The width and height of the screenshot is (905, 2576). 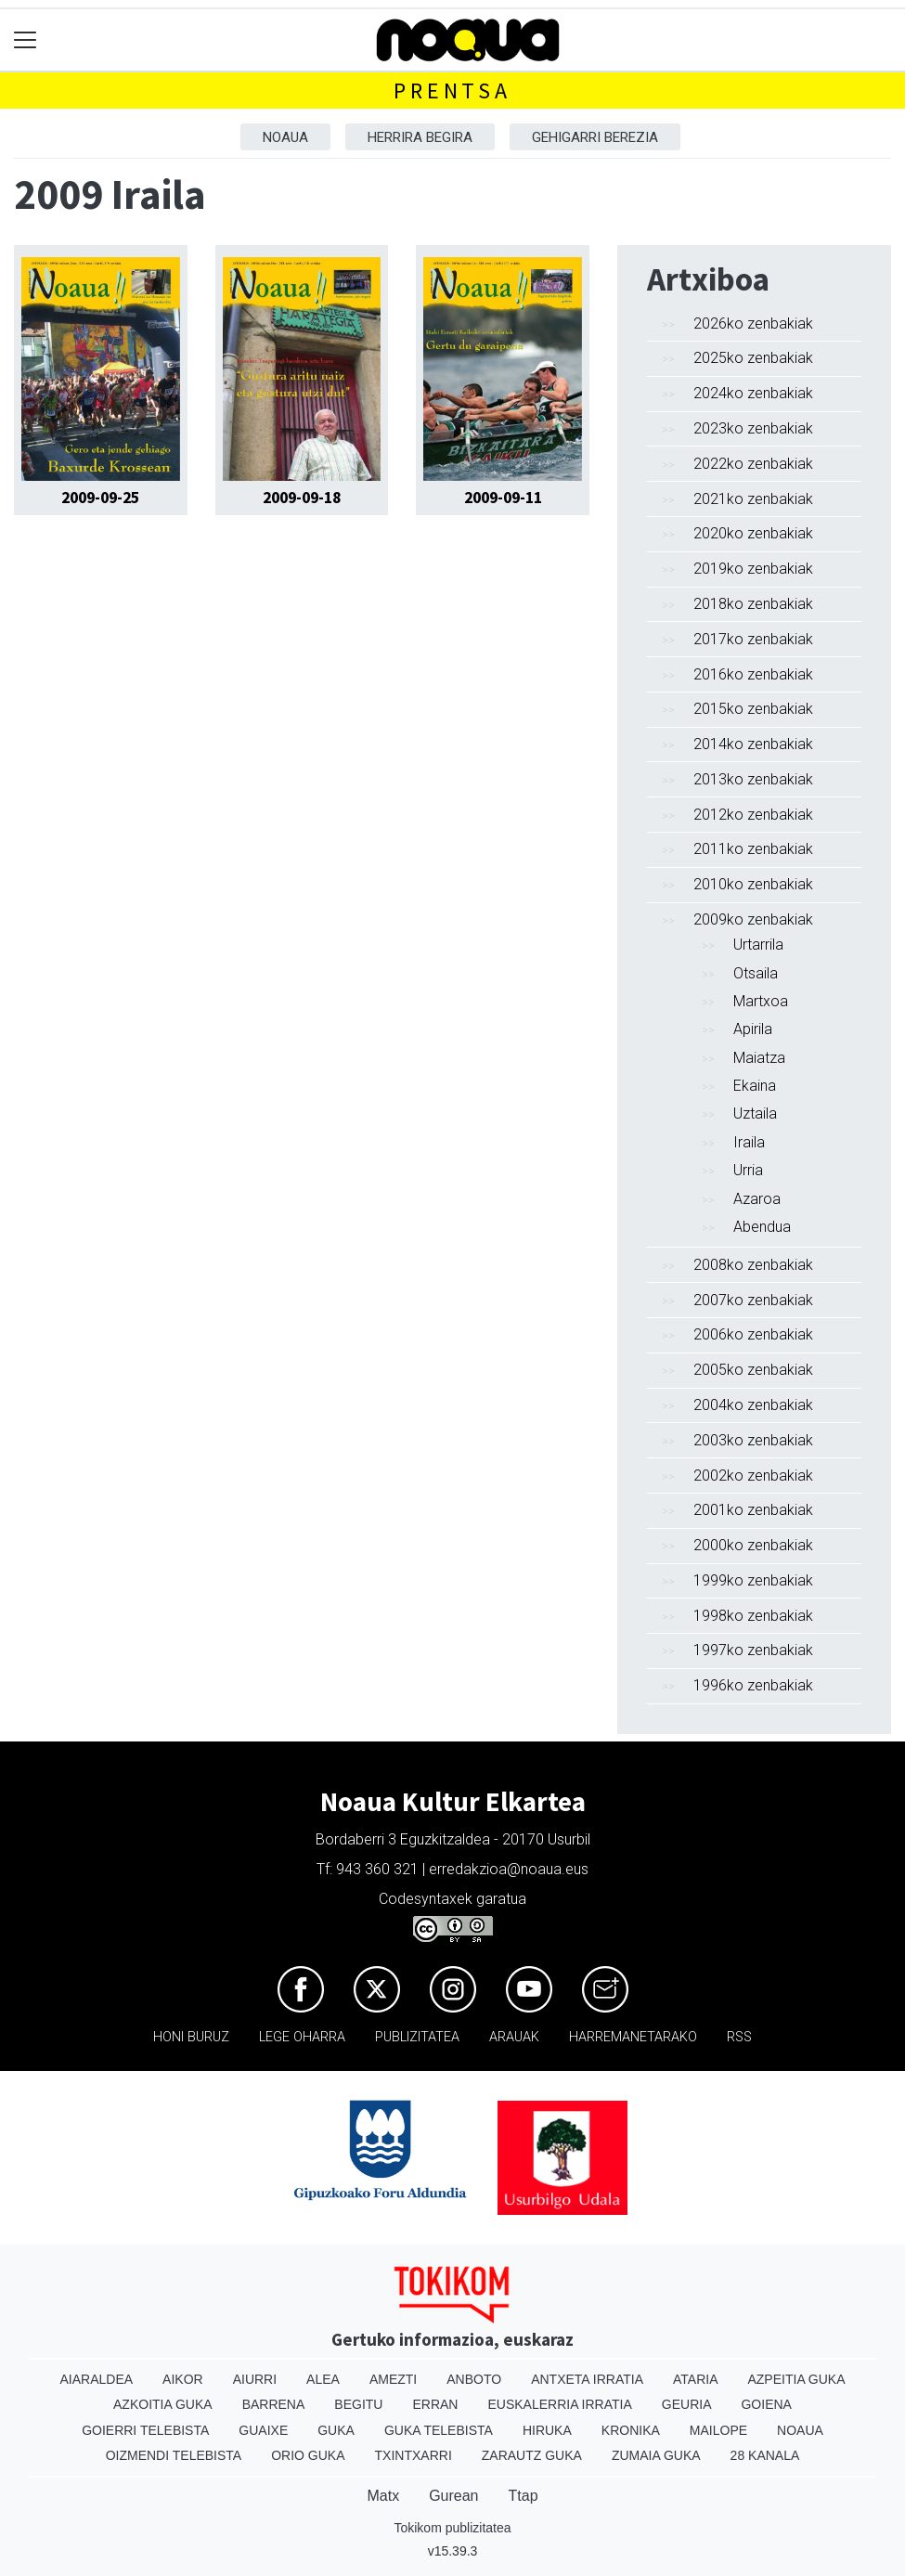 What do you see at coordinates (753, 568) in the screenshot?
I see `2019ko zenbakiak` at bounding box center [753, 568].